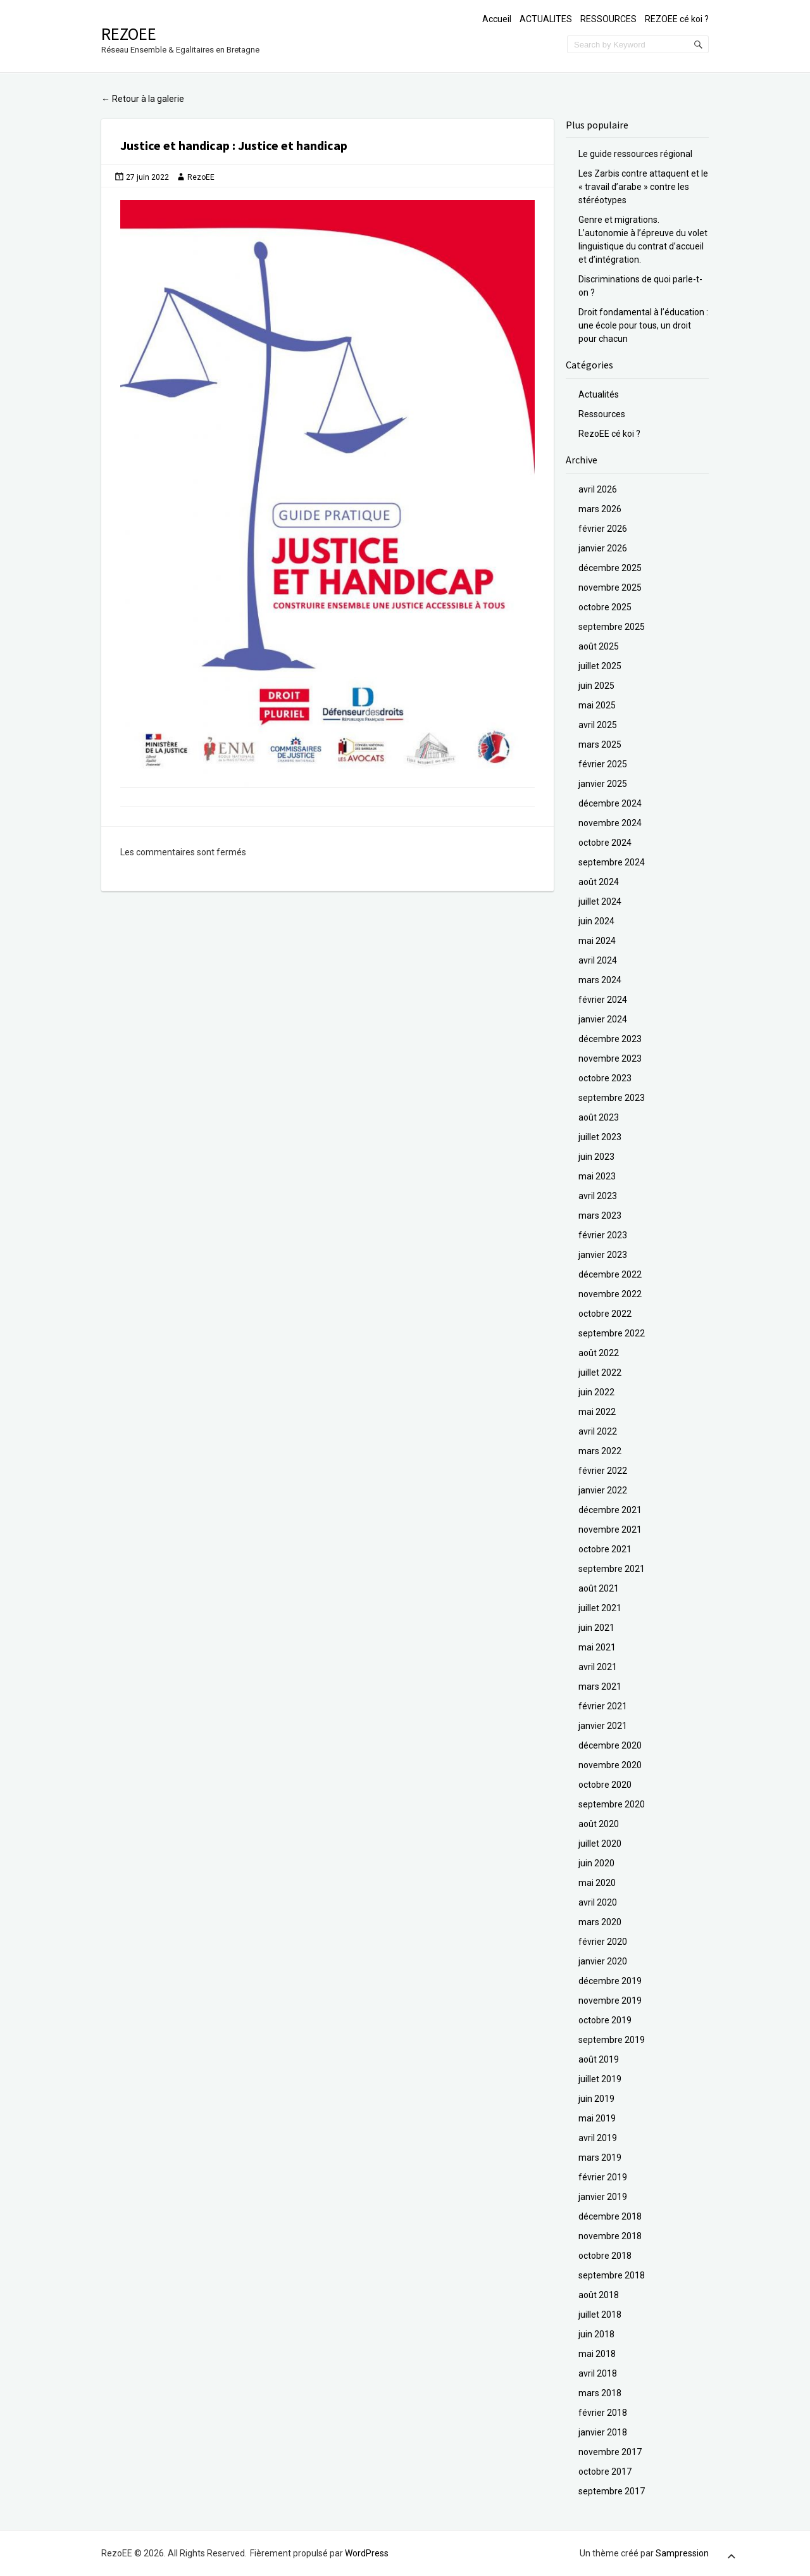 The width and height of the screenshot is (810, 2576). I want to click on avril 2021, so click(597, 1667).